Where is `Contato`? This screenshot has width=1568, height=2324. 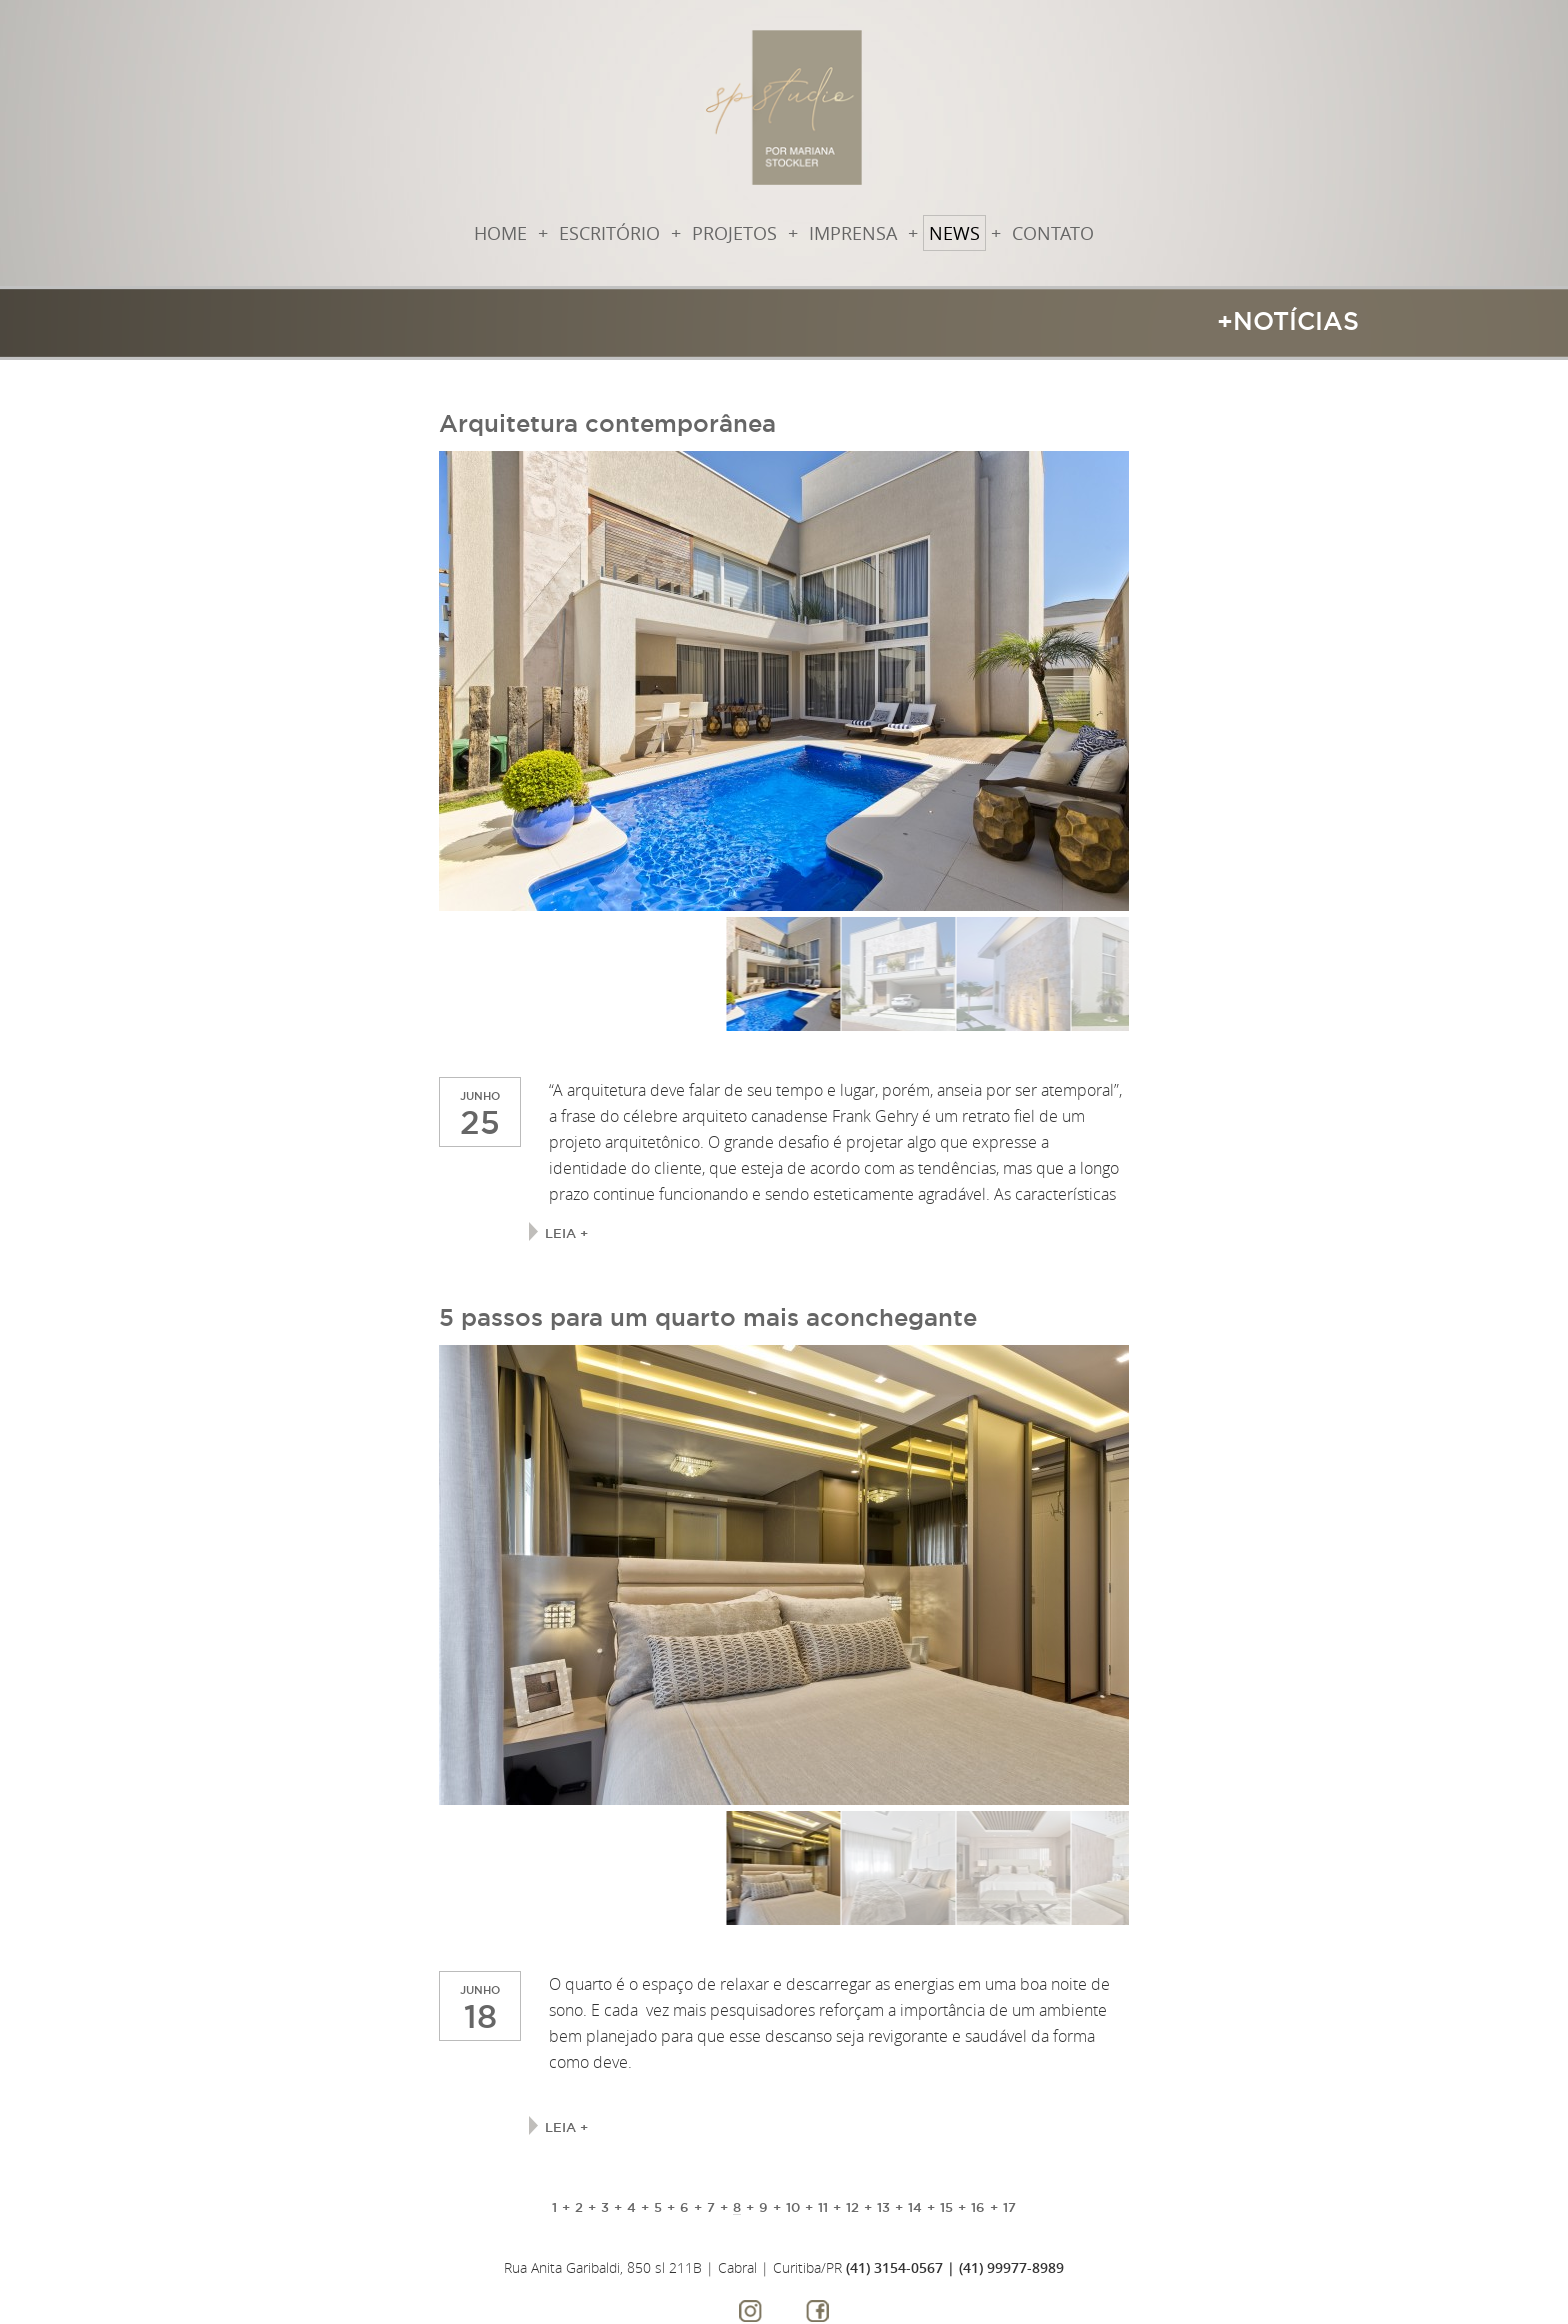
Contato is located at coordinates (1053, 233).